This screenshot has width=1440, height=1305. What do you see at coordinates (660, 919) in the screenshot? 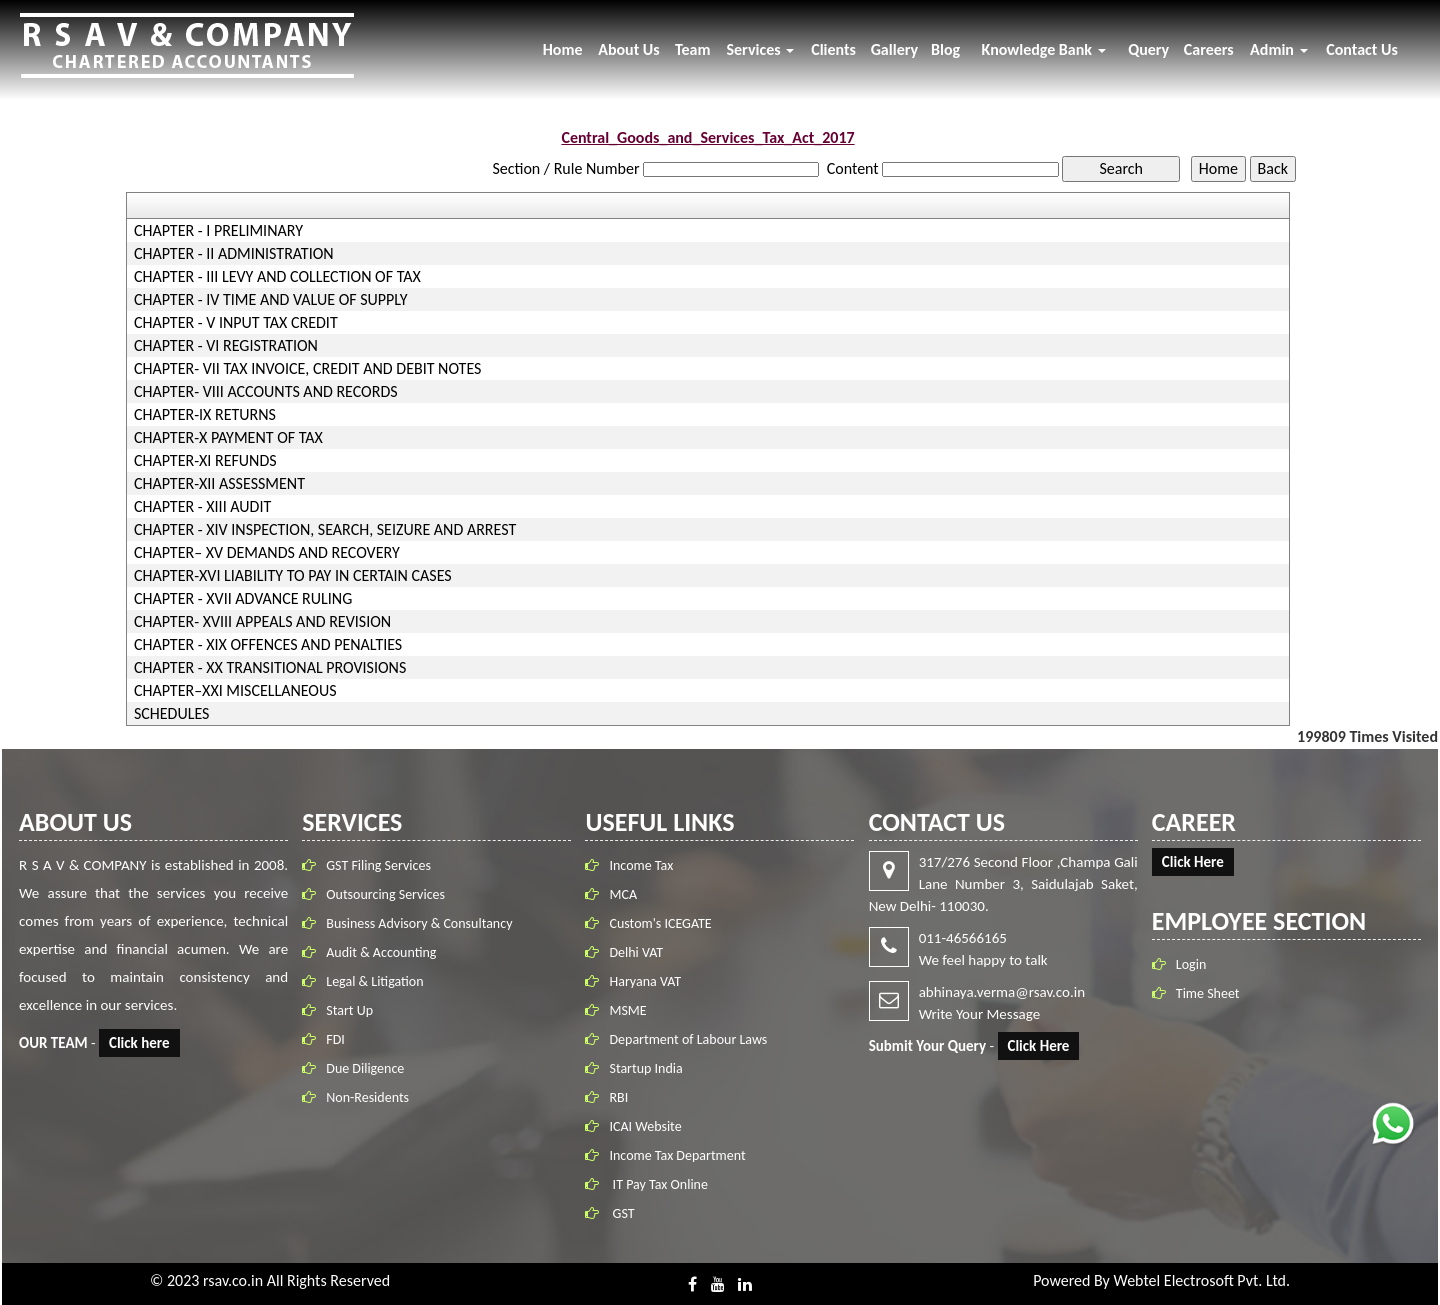
I see `Custom's ICEGATE` at bounding box center [660, 919].